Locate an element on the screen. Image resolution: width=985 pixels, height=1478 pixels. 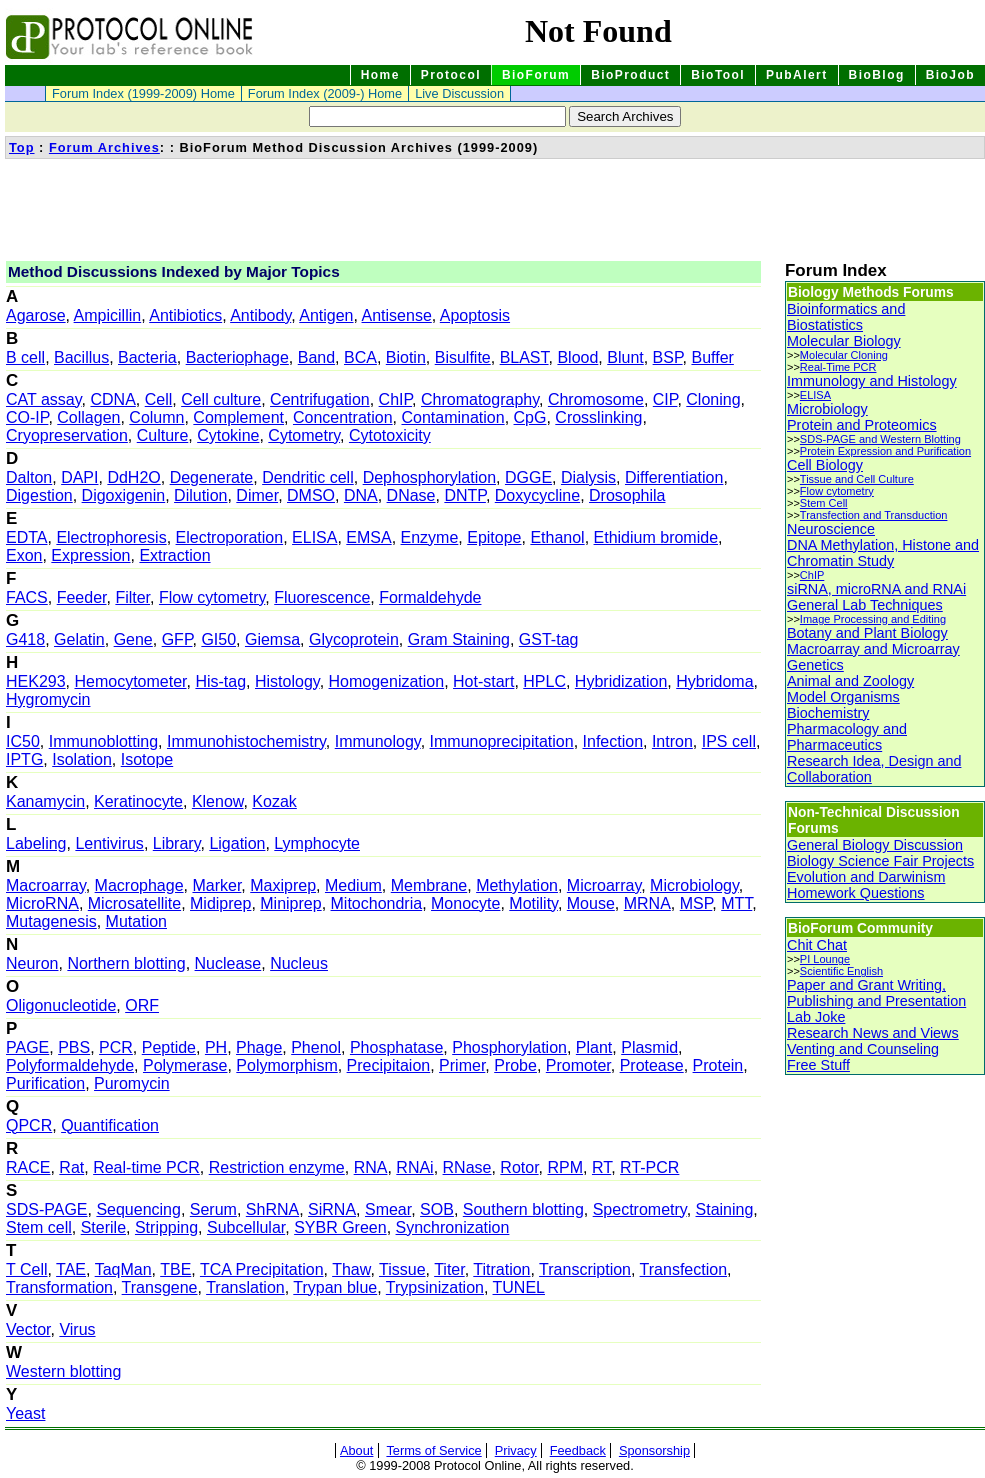
Lab Joke is located at coordinates (816, 1017).